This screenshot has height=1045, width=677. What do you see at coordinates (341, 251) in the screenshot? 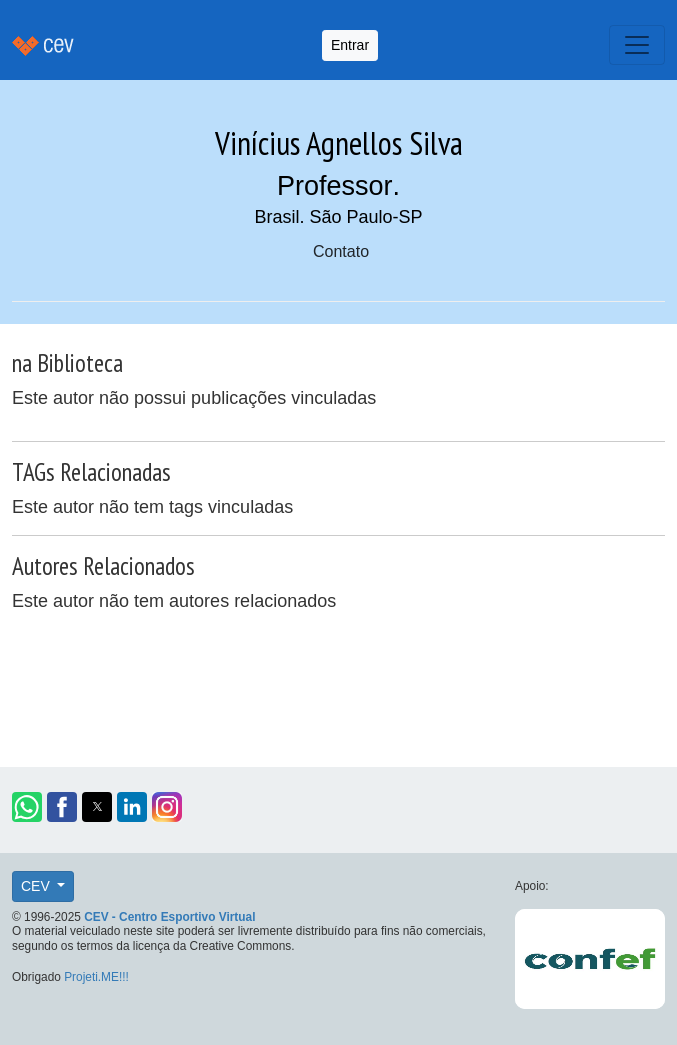
I see `Contato` at bounding box center [341, 251].